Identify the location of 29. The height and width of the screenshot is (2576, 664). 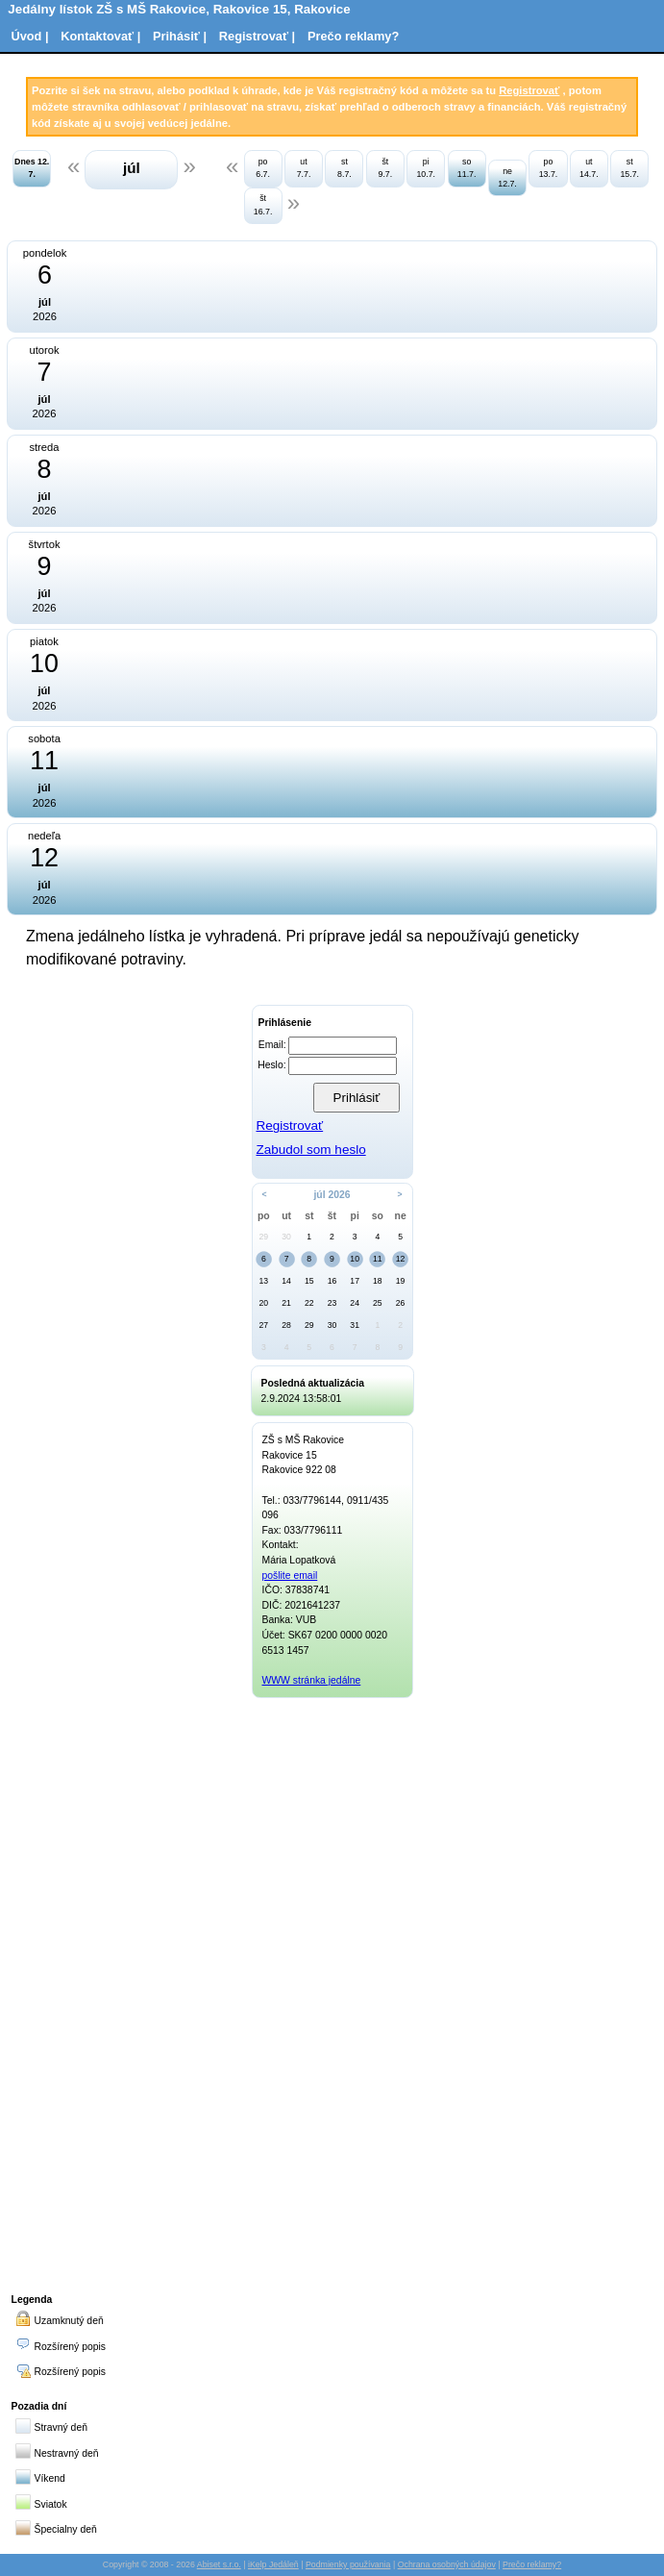
(264, 1236).